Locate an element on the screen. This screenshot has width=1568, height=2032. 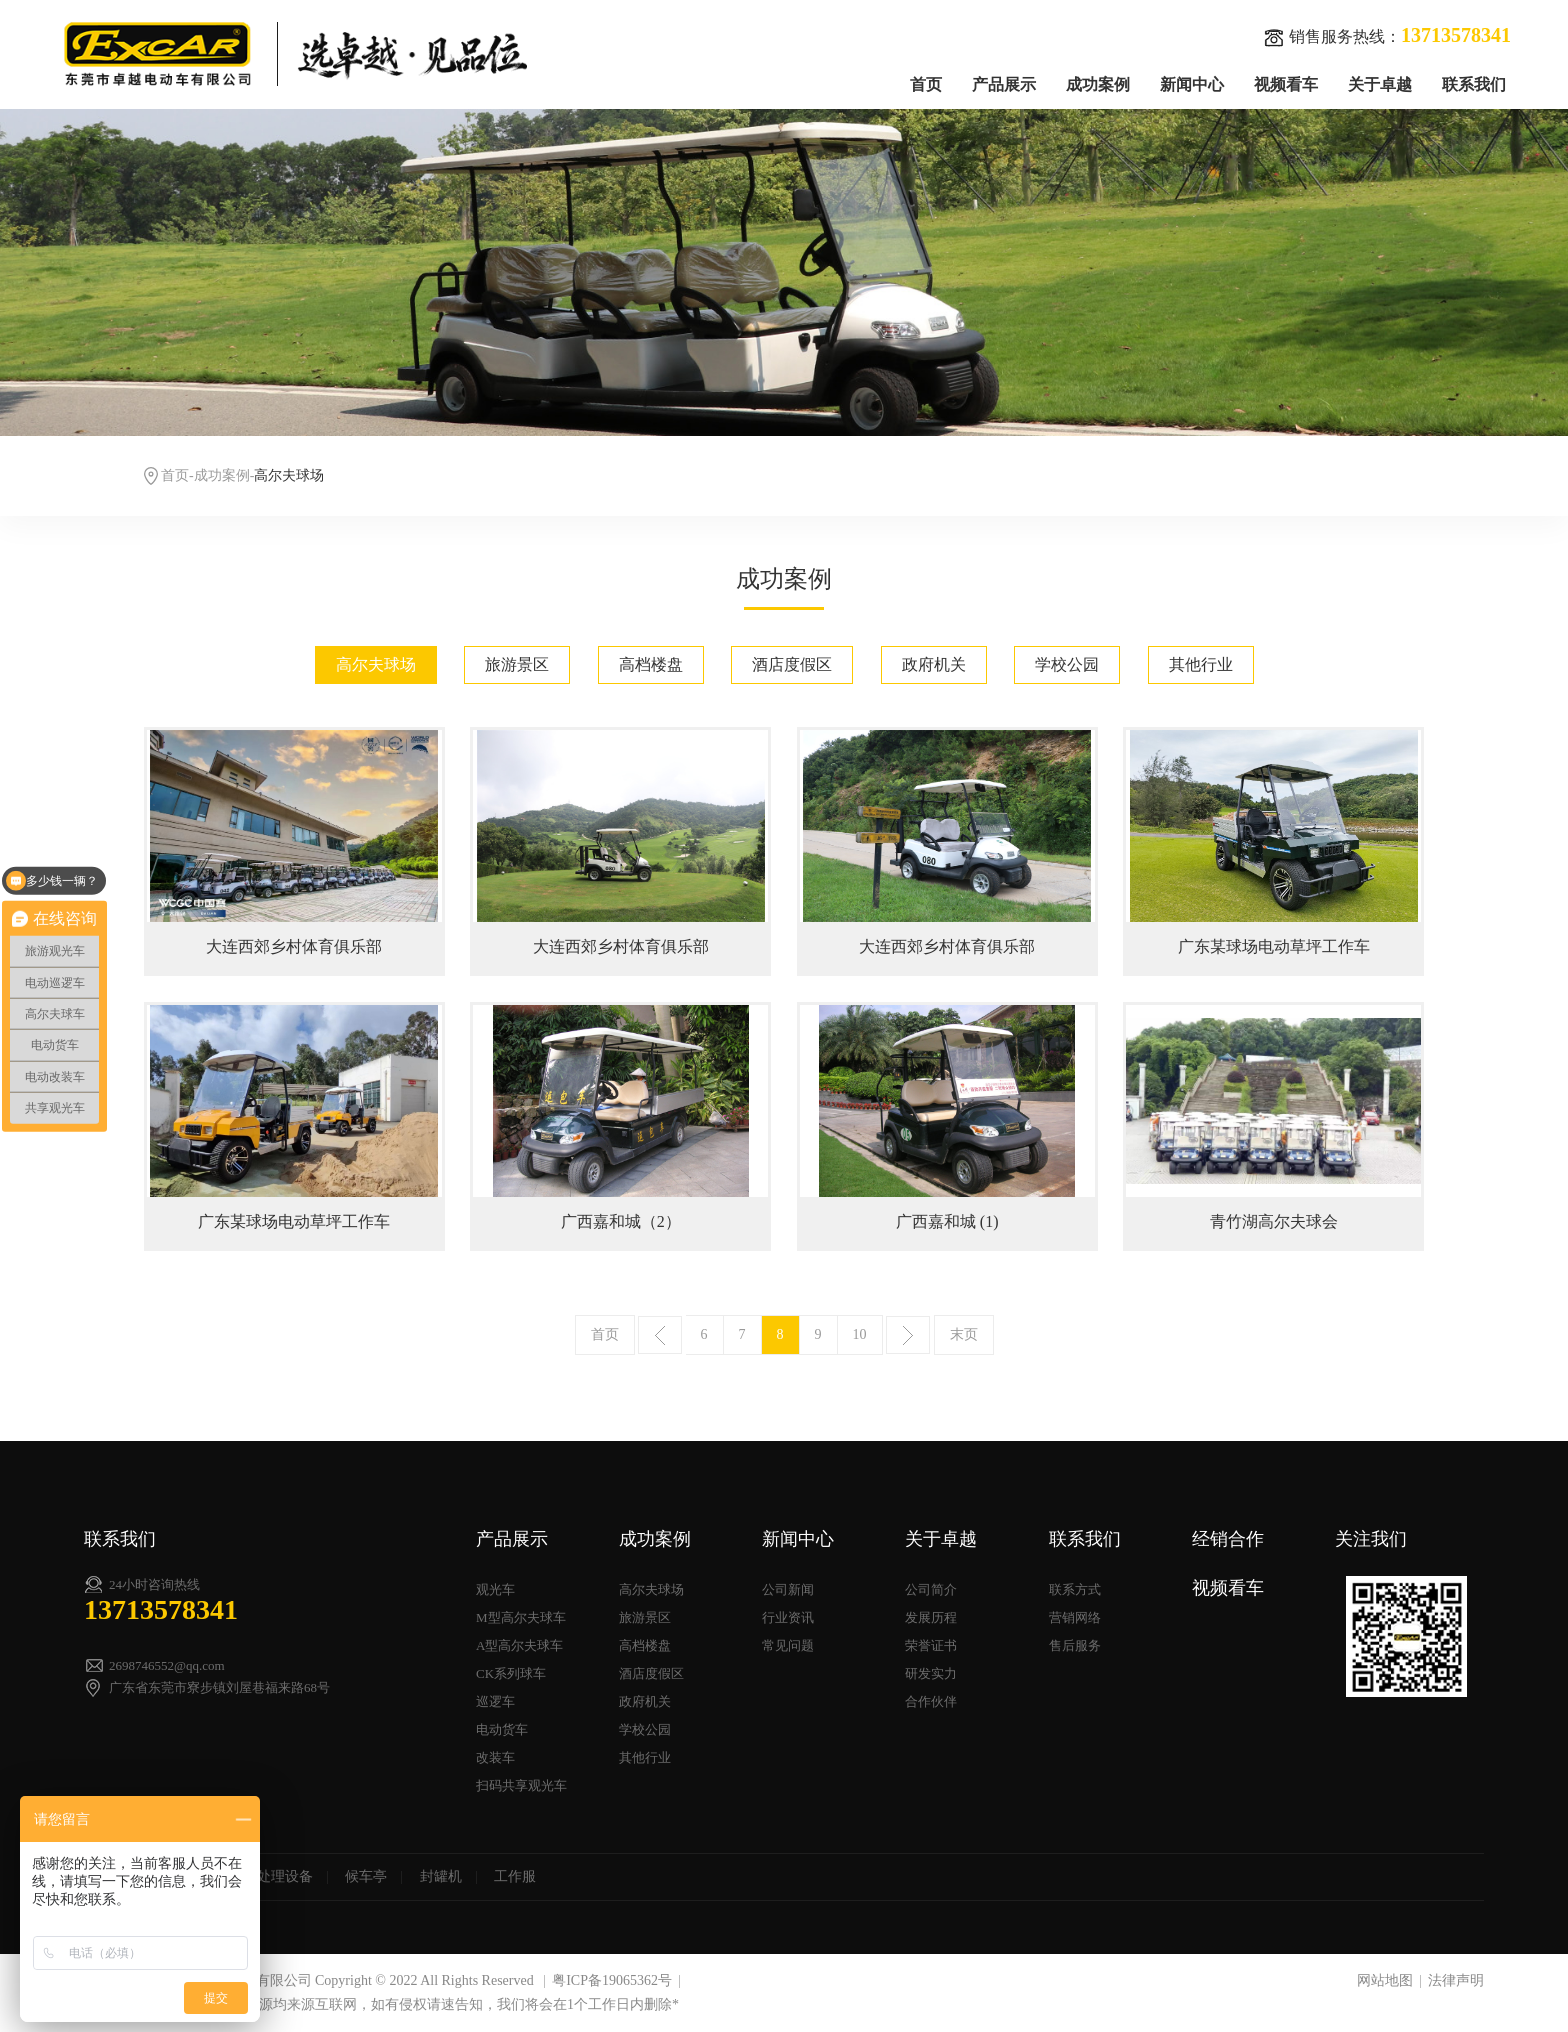
政府机关 is located at coordinates (934, 664).